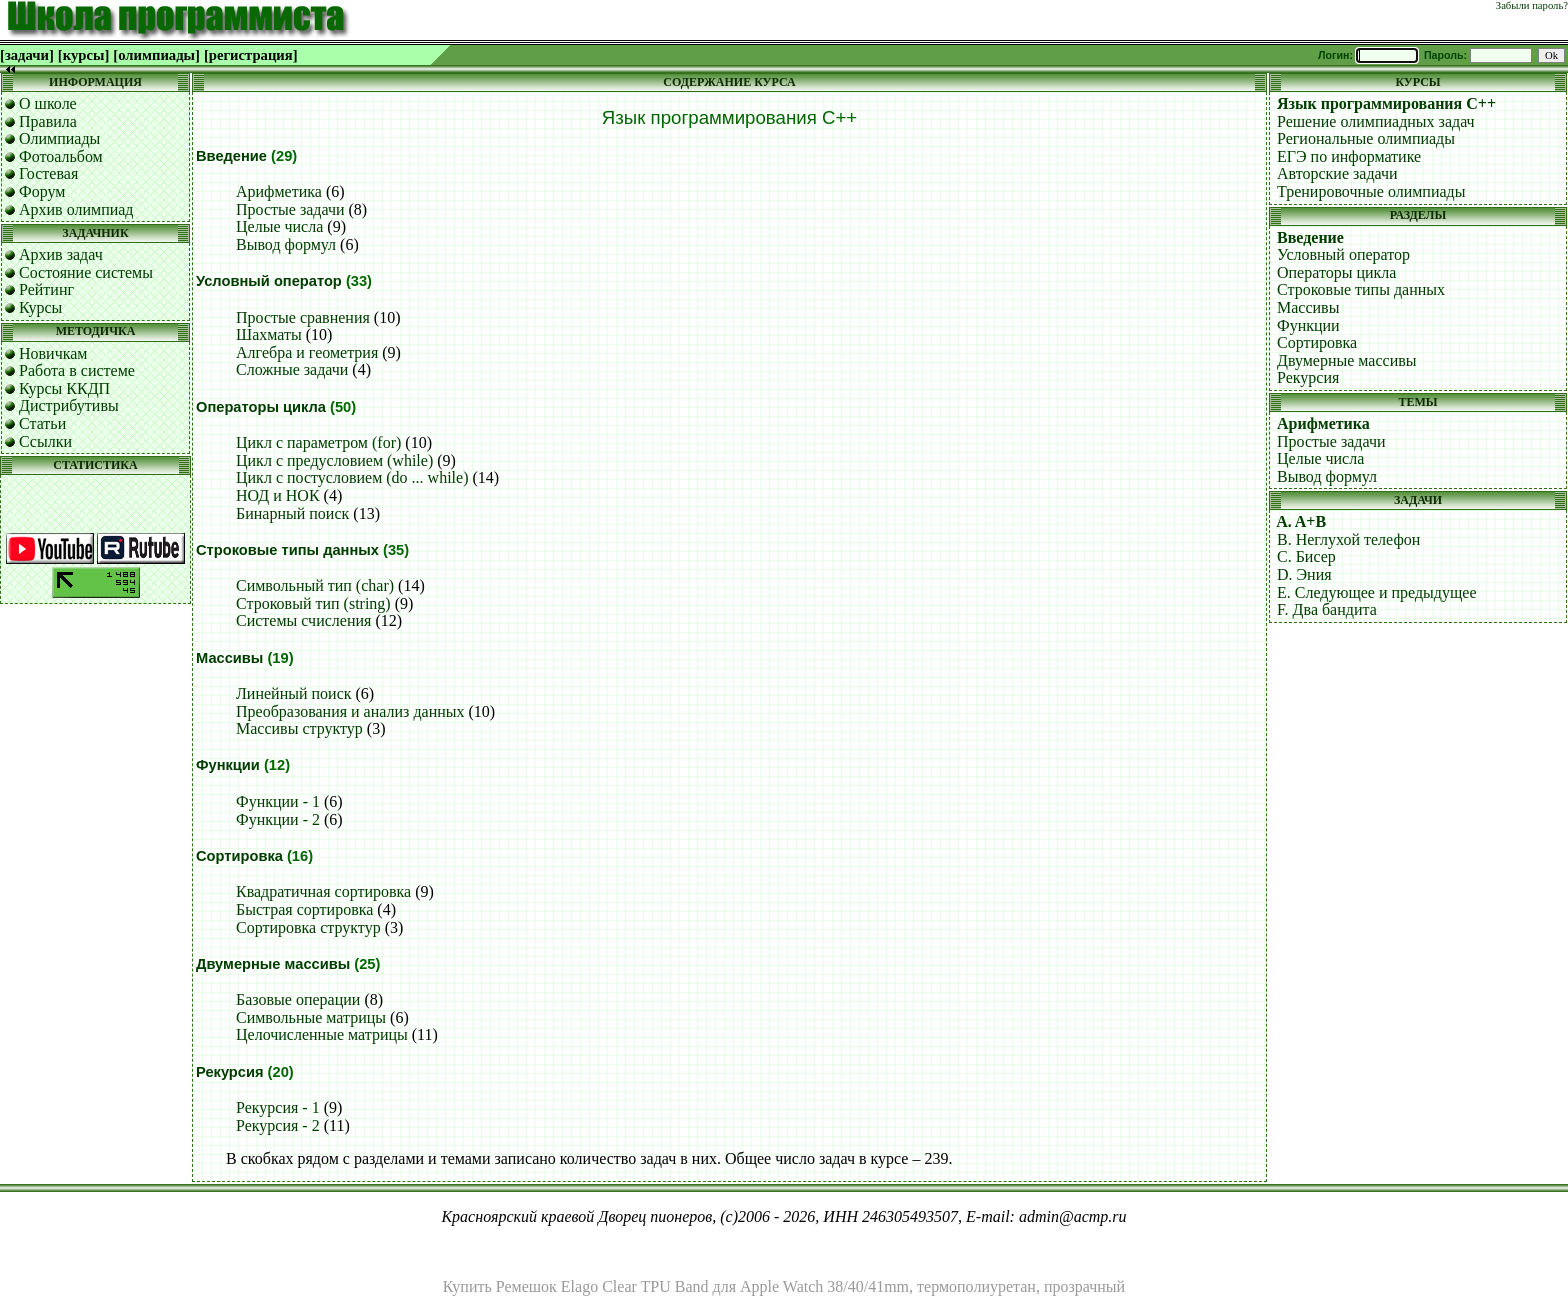  Describe the element at coordinates (230, 1072) in the screenshot. I see `Рекурсия` at that location.